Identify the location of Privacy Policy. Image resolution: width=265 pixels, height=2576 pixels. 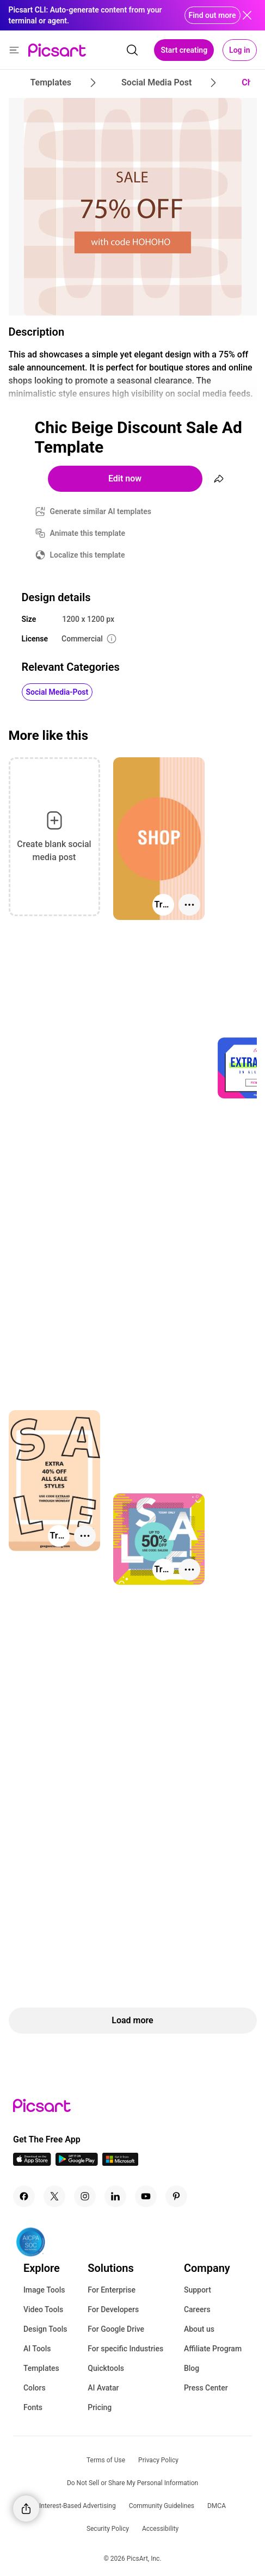
(158, 2460).